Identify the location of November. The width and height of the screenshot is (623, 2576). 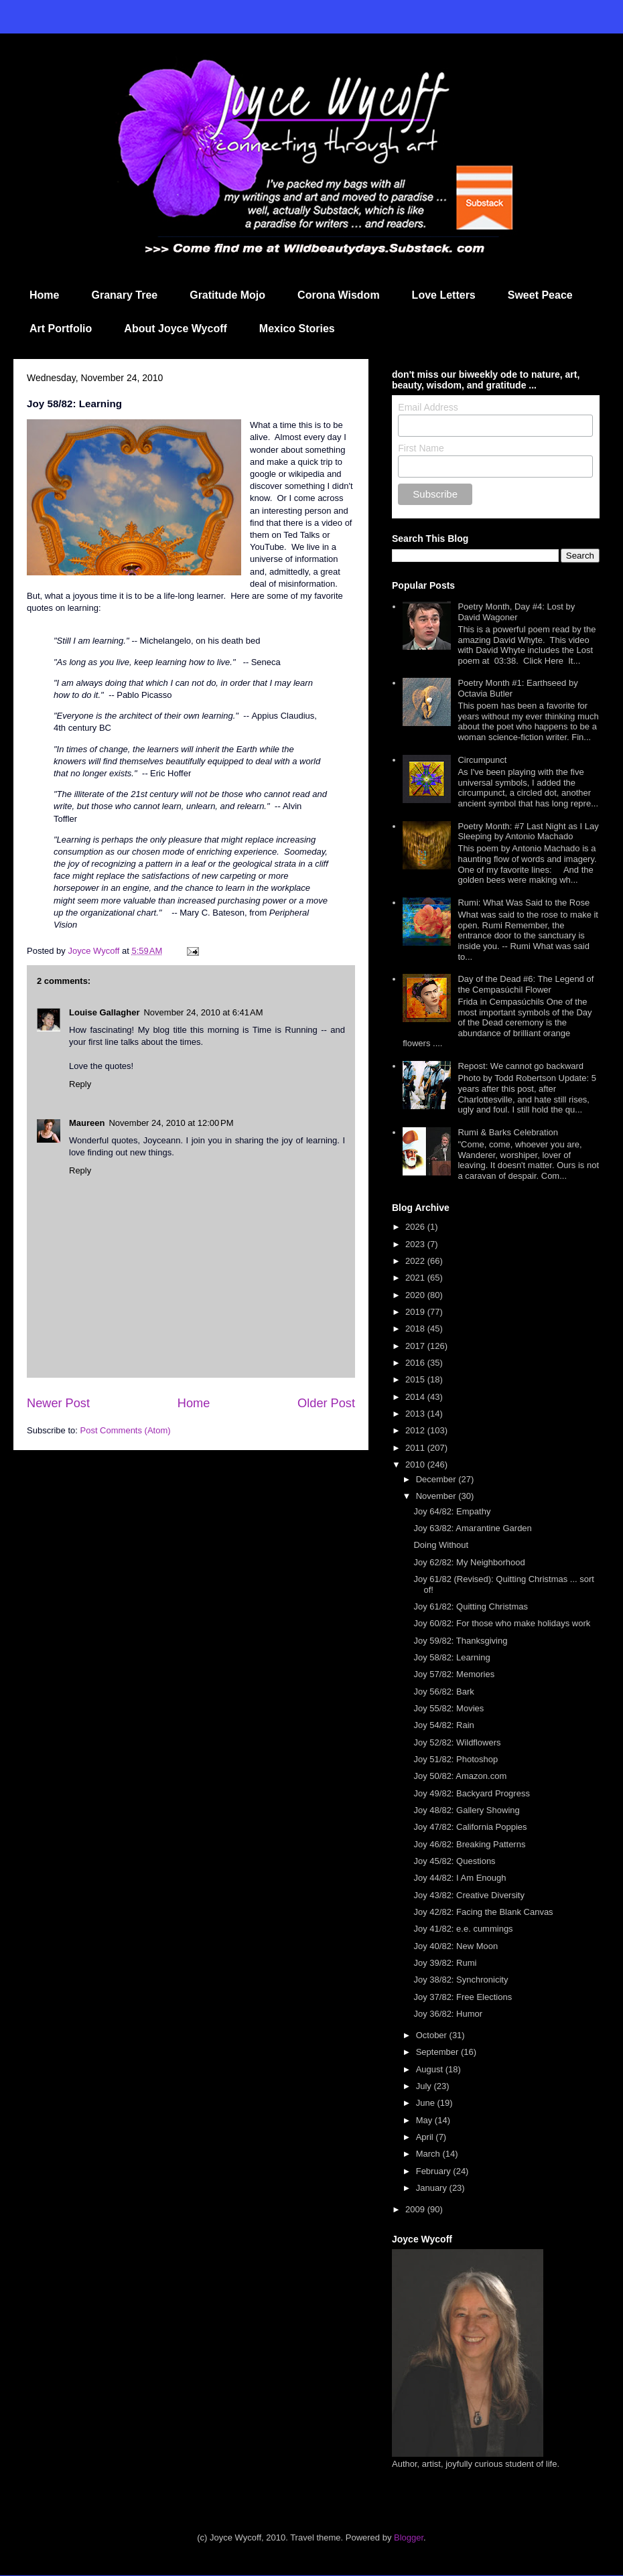
(437, 1496).